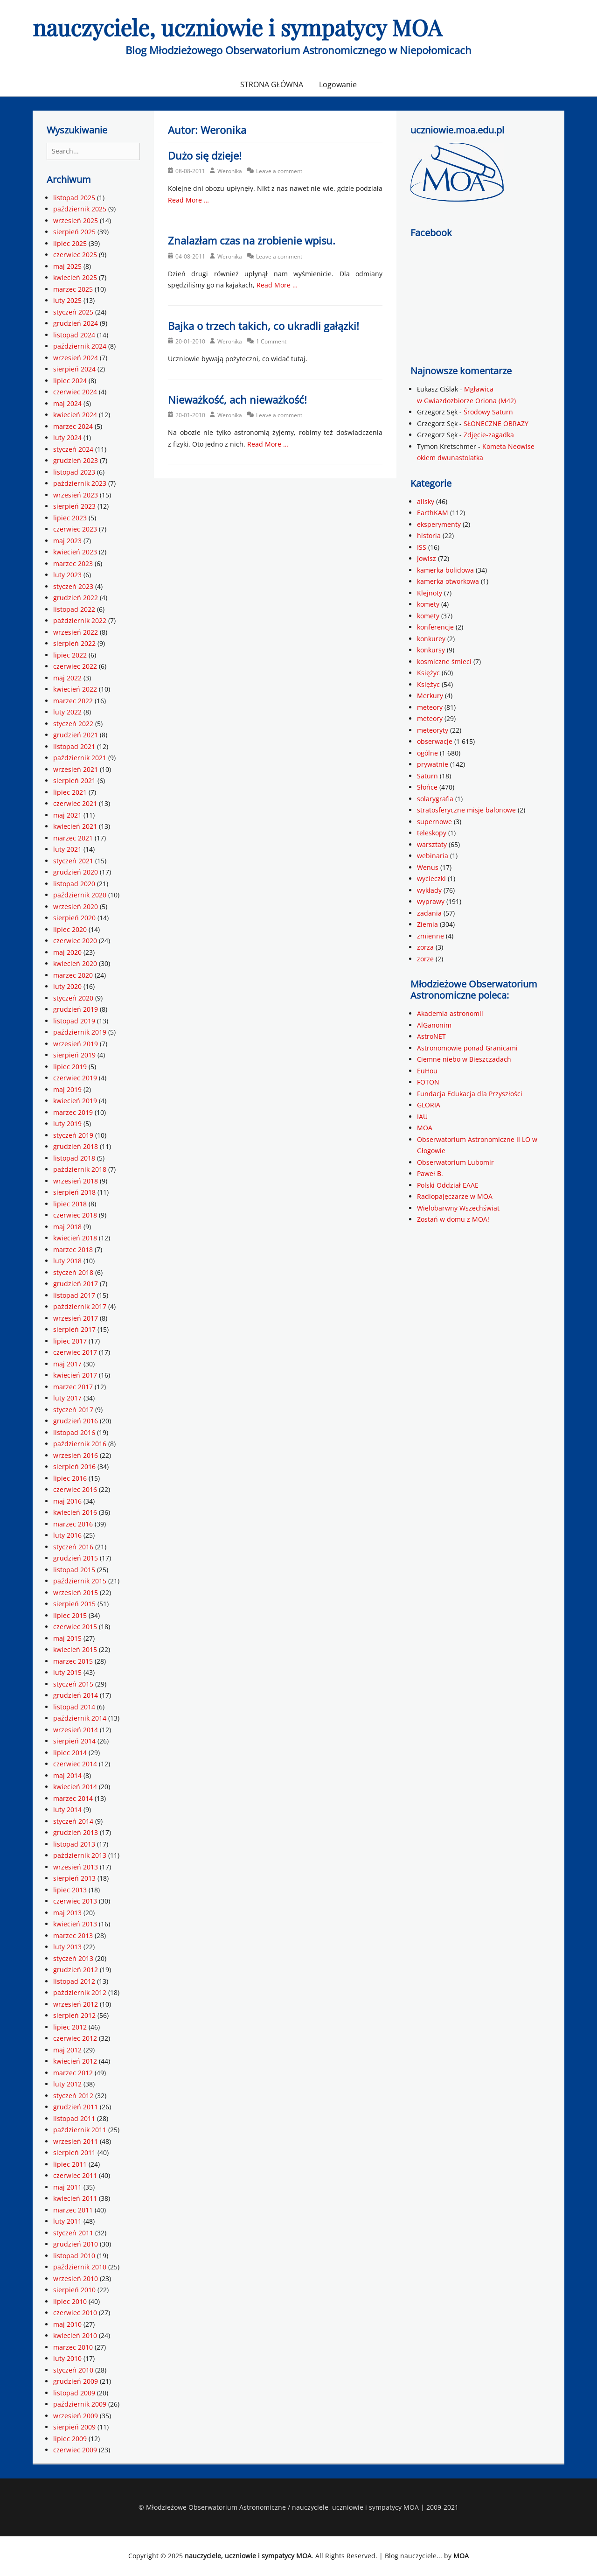 The width and height of the screenshot is (597, 2576). Describe the element at coordinates (431, 638) in the screenshot. I see `konkurey` at that location.